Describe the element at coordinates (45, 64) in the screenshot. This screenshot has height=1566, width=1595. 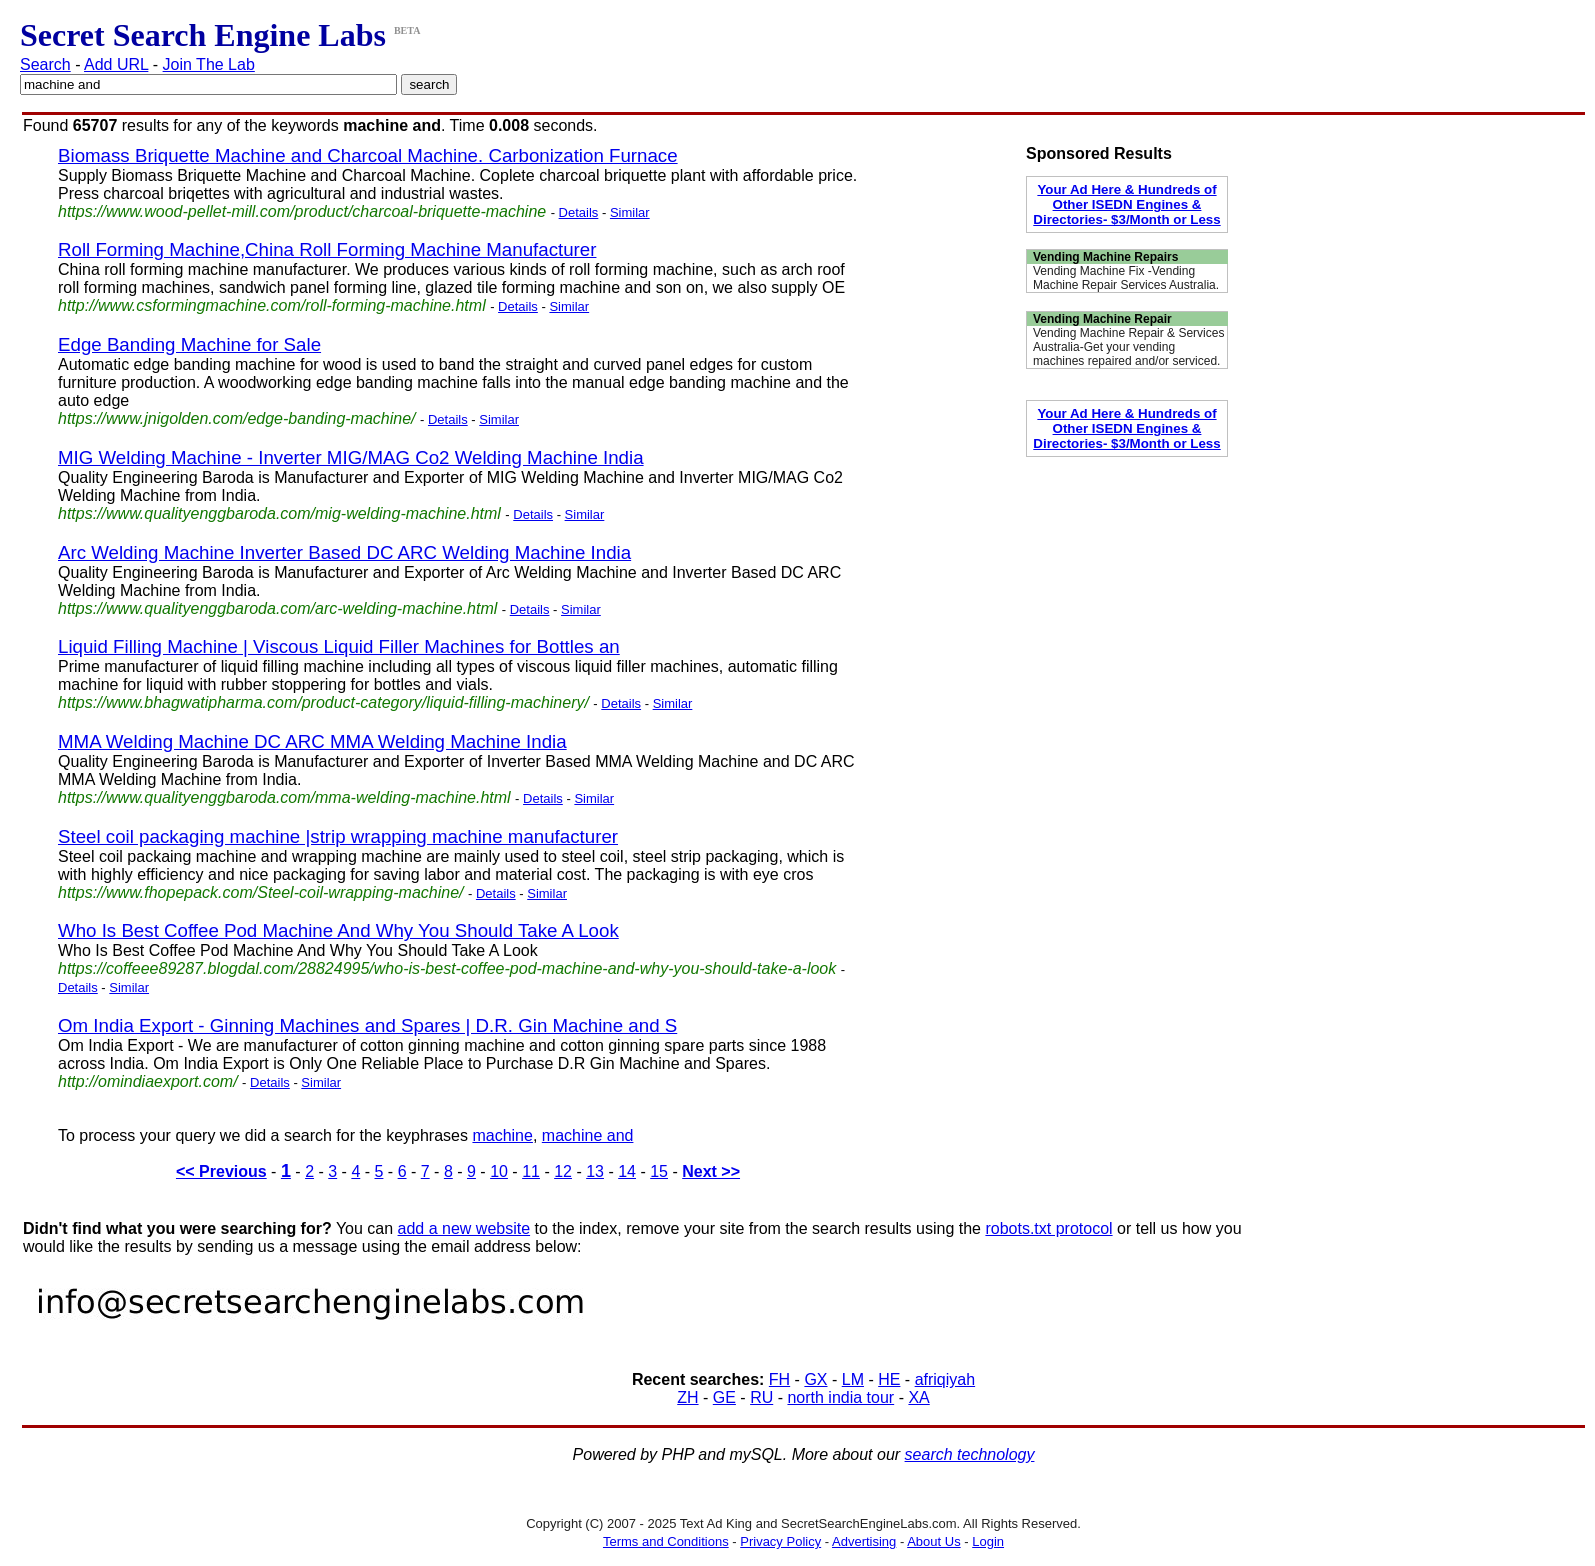
I see `Search` at that location.